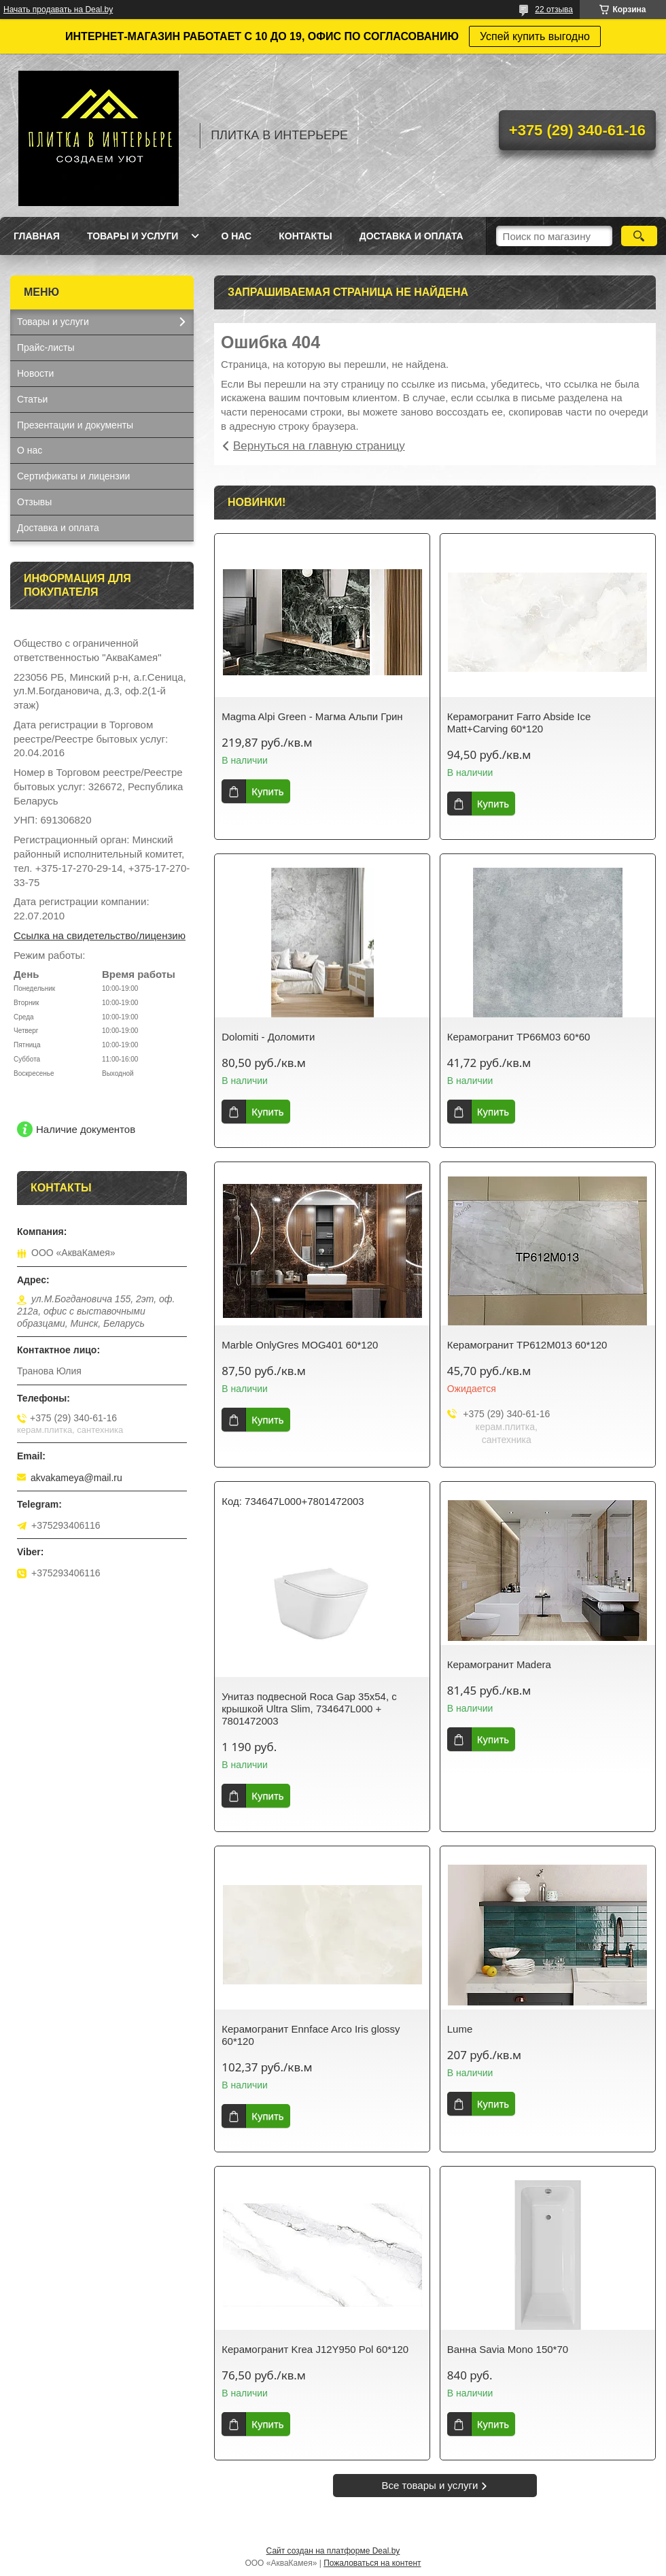 The width and height of the screenshot is (666, 2576). What do you see at coordinates (267, 791) in the screenshot?
I see `Купить` at bounding box center [267, 791].